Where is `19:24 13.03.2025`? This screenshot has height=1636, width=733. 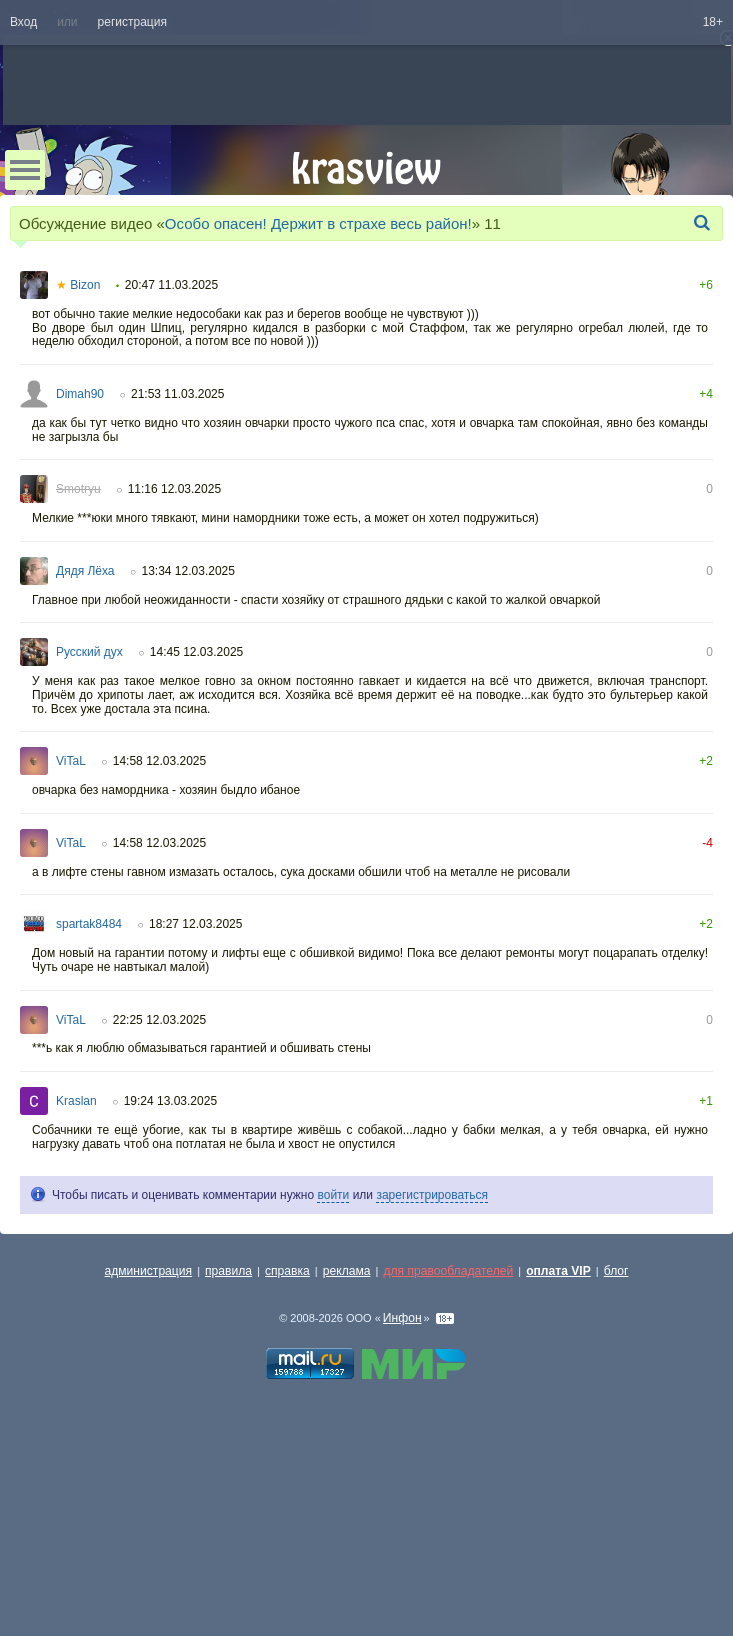
19:24 13.03.2025 is located at coordinates (170, 1101).